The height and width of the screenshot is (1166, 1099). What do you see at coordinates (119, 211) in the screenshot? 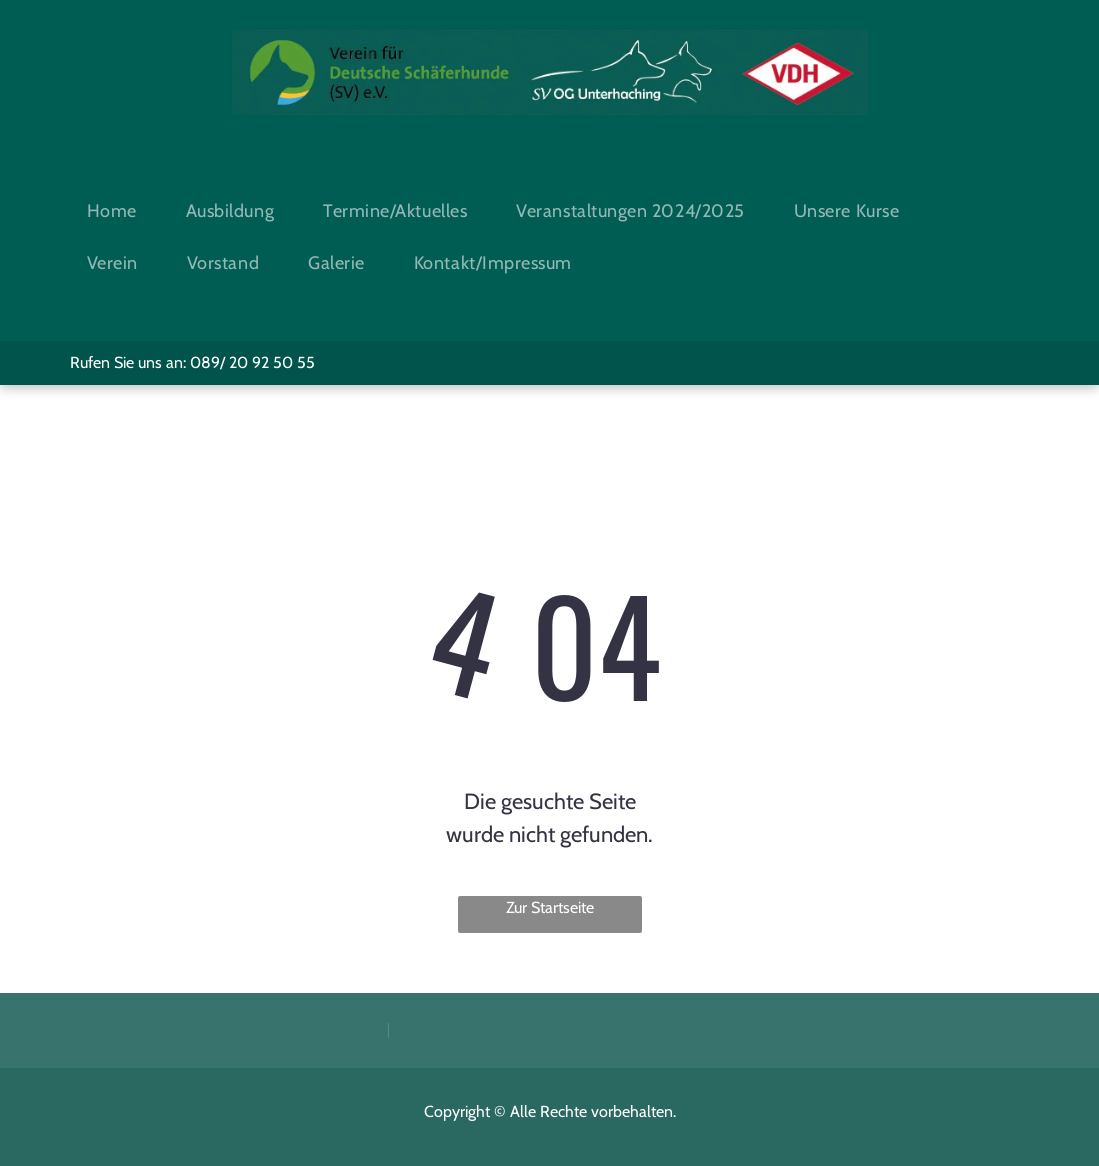
I see `[menuitem]` at bounding box center [119, 211].